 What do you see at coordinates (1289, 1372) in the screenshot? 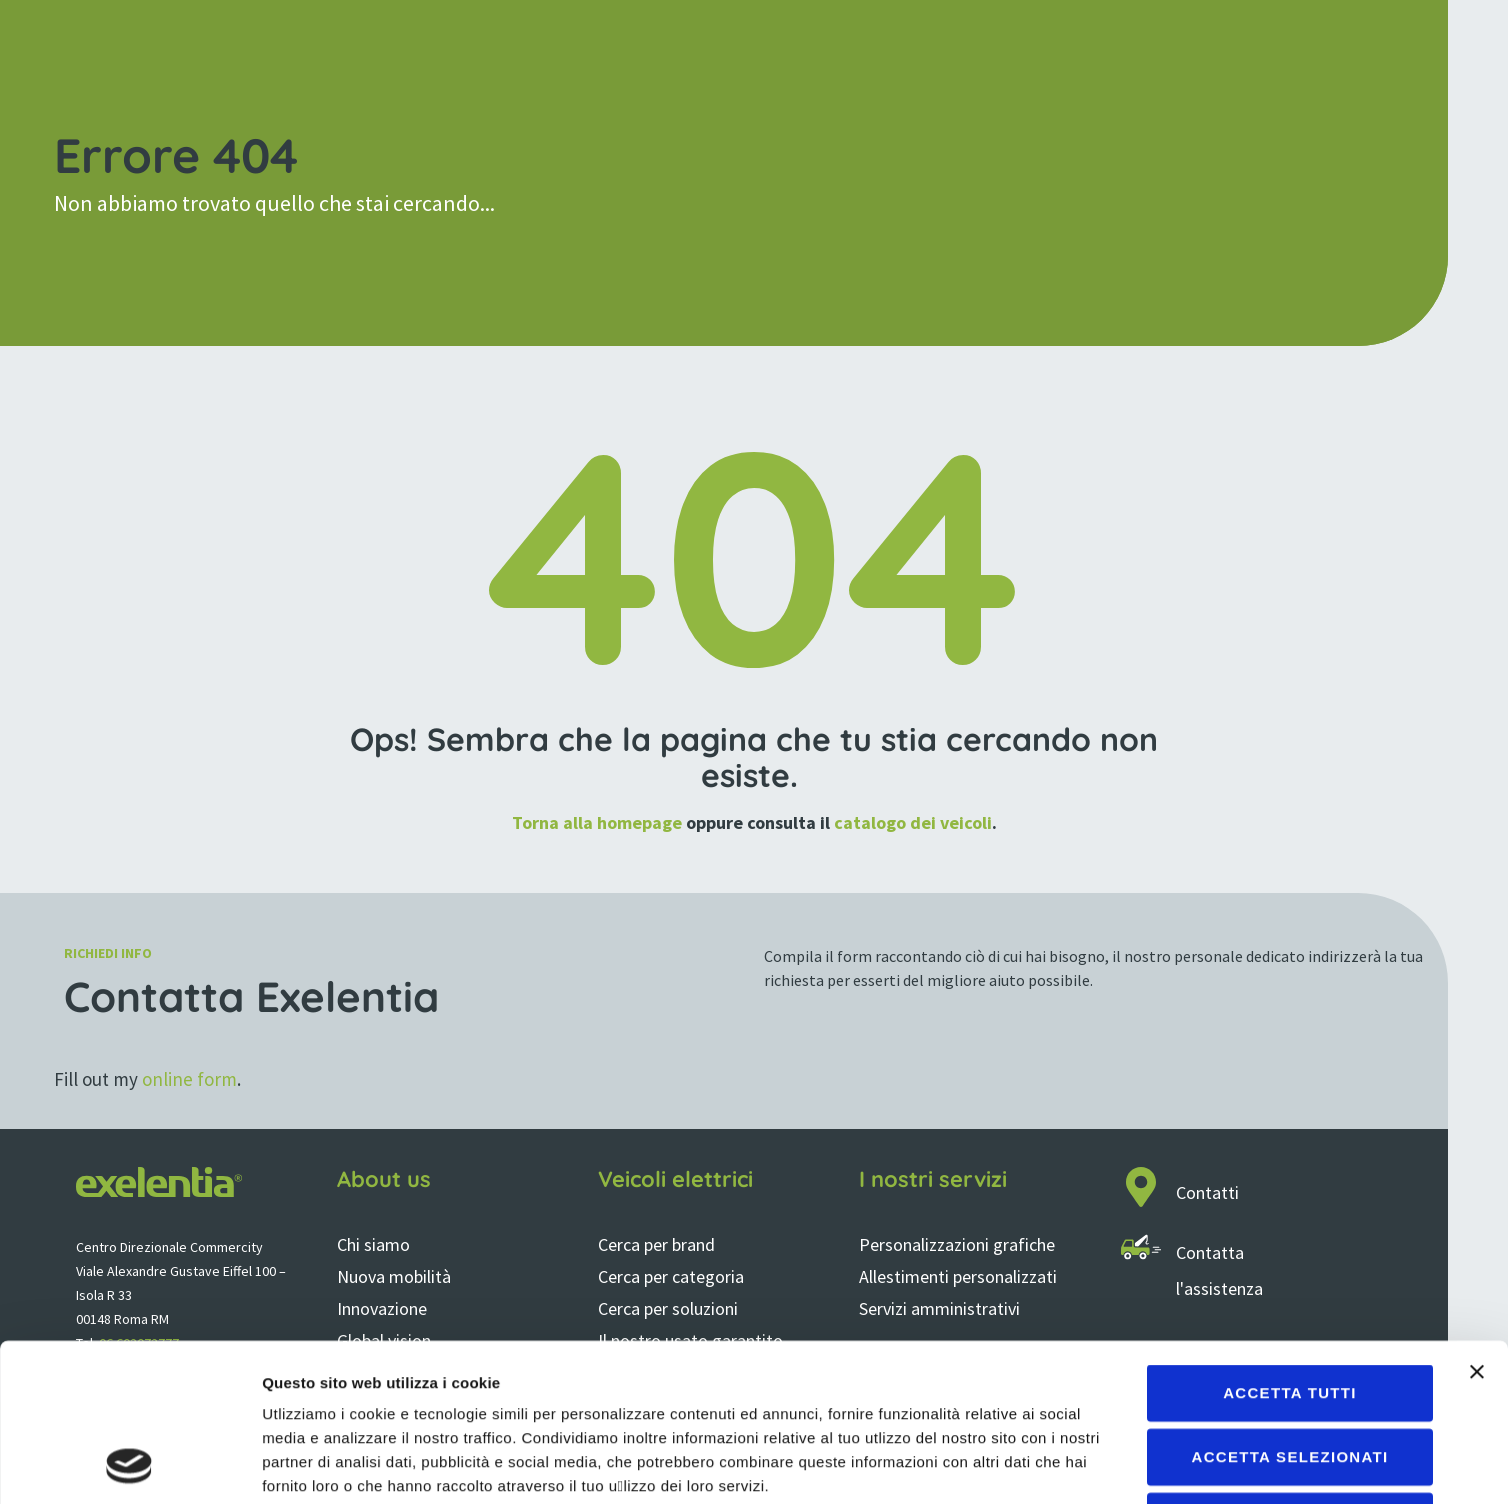
I see `Rifiuta` at bounding box center [1289, 1372].